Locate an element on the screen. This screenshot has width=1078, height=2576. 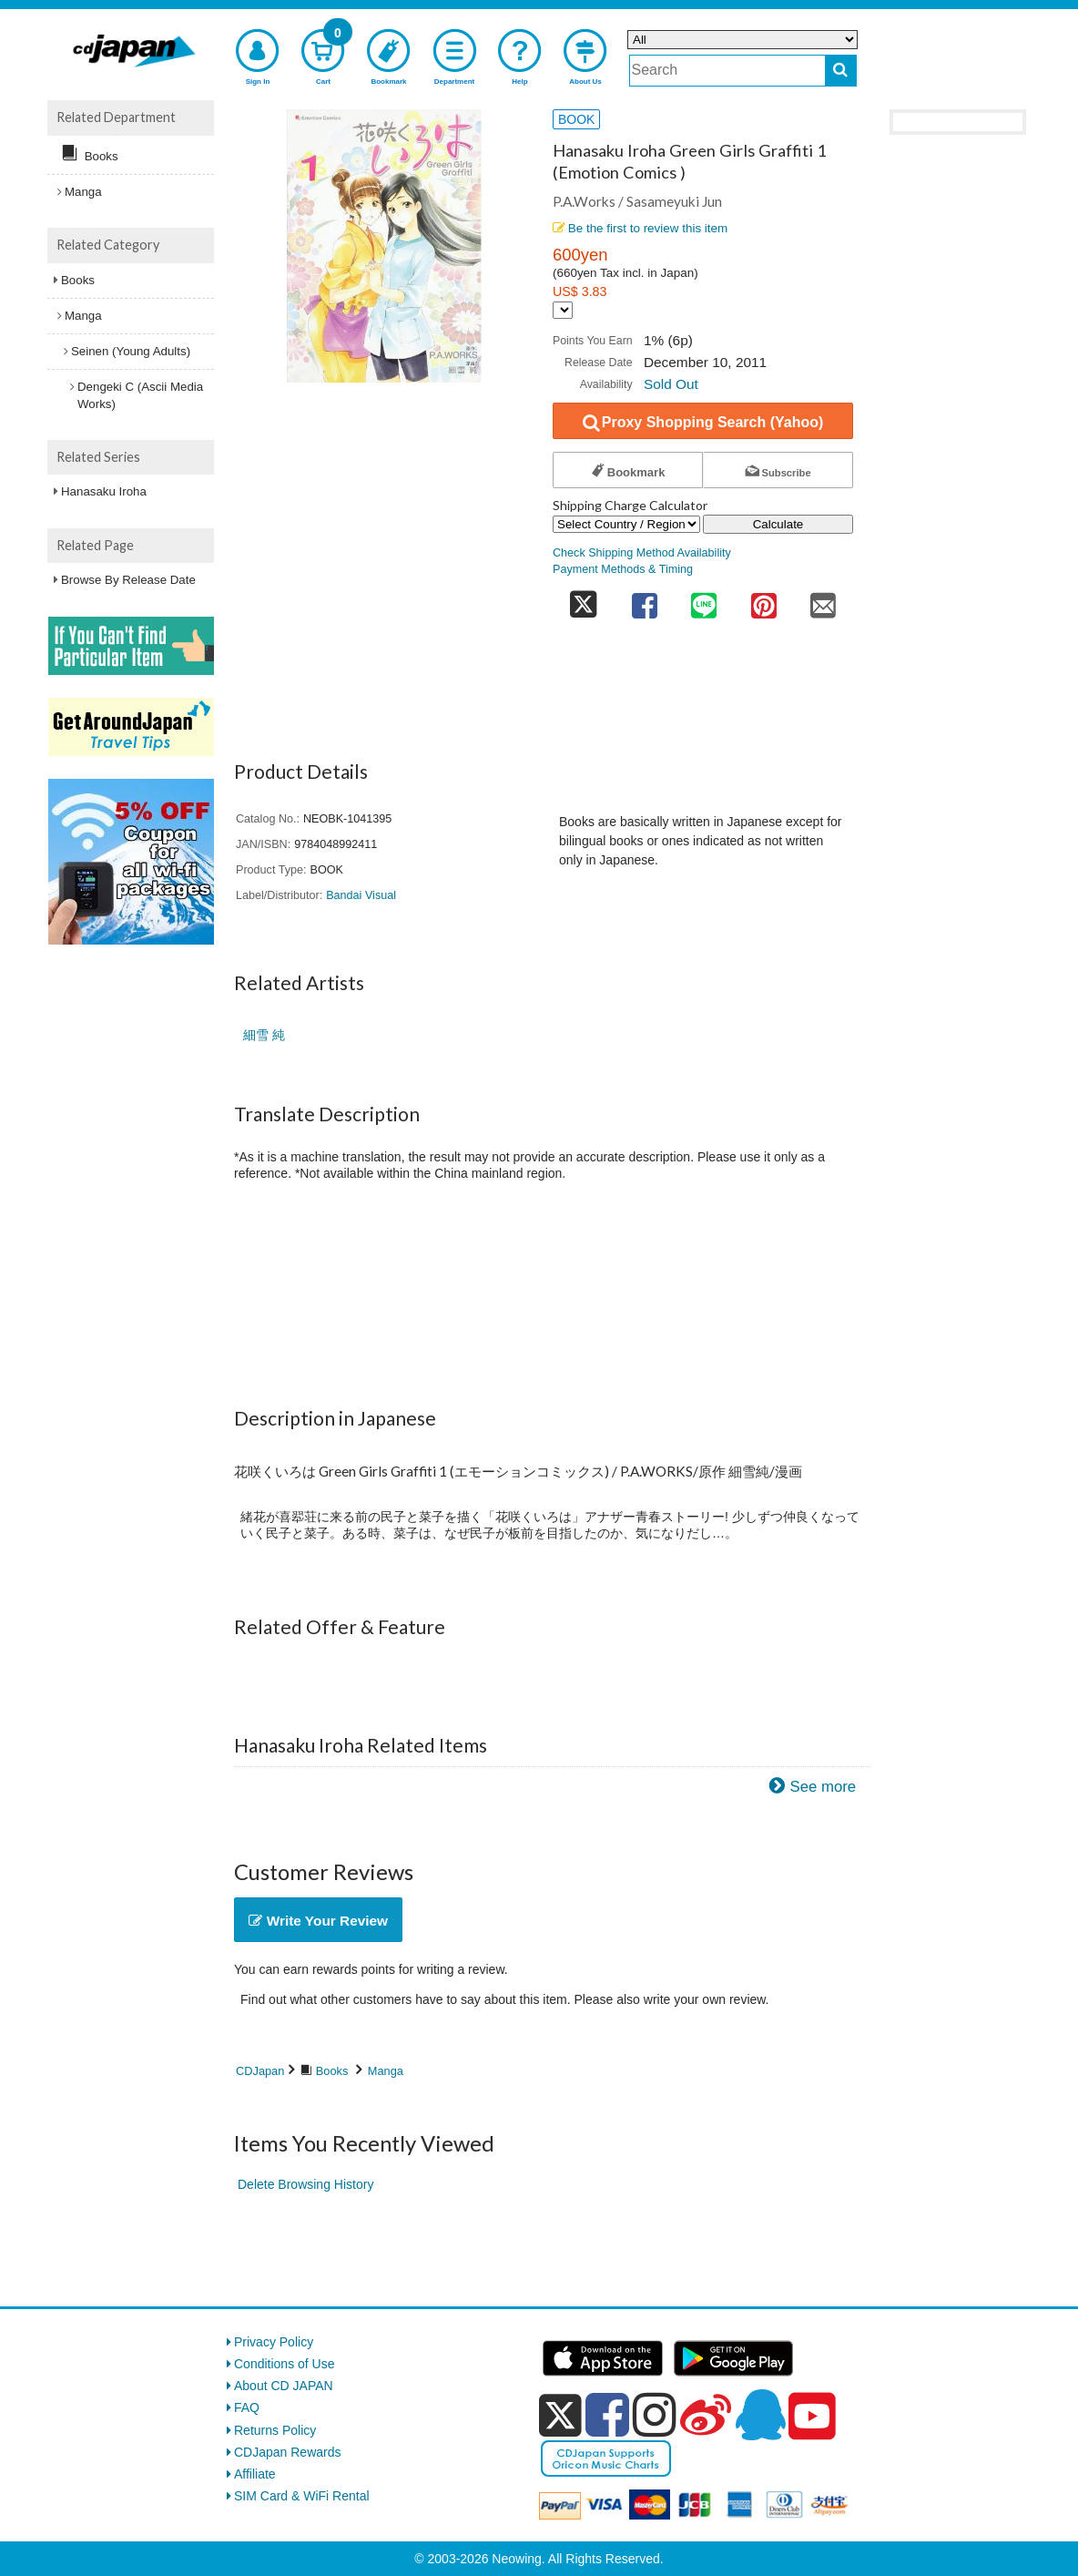
Manga is located at coordinates (385, 2071).